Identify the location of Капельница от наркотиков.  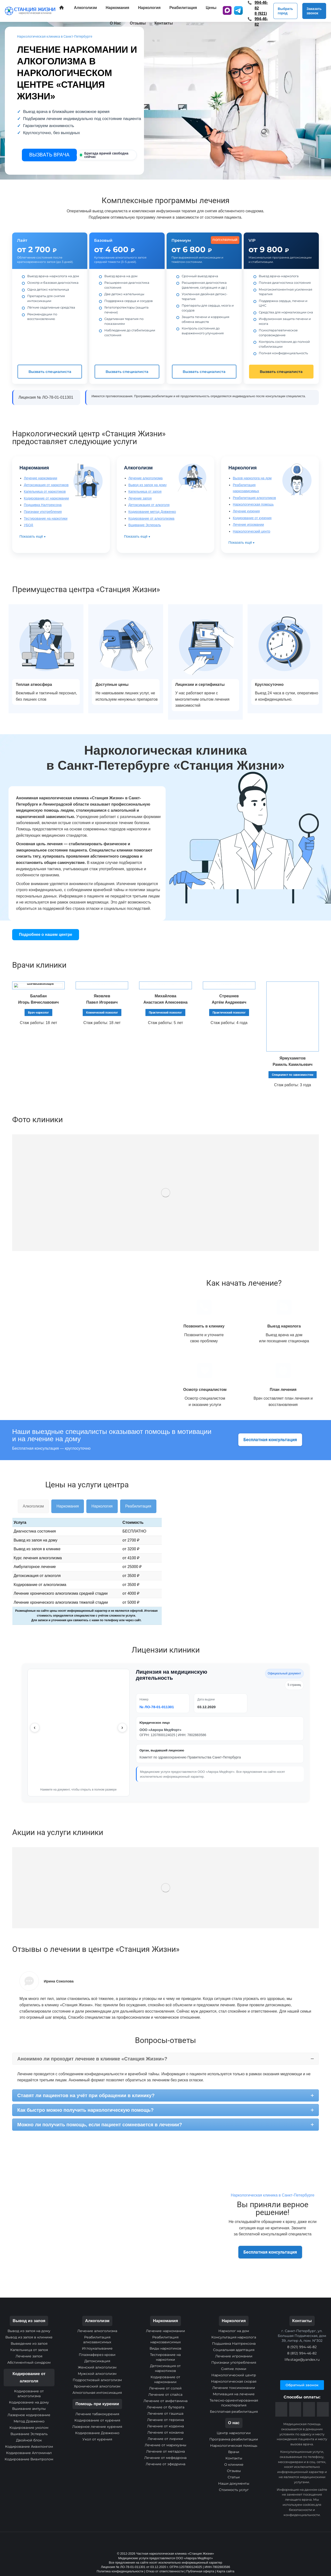
(45, 491).